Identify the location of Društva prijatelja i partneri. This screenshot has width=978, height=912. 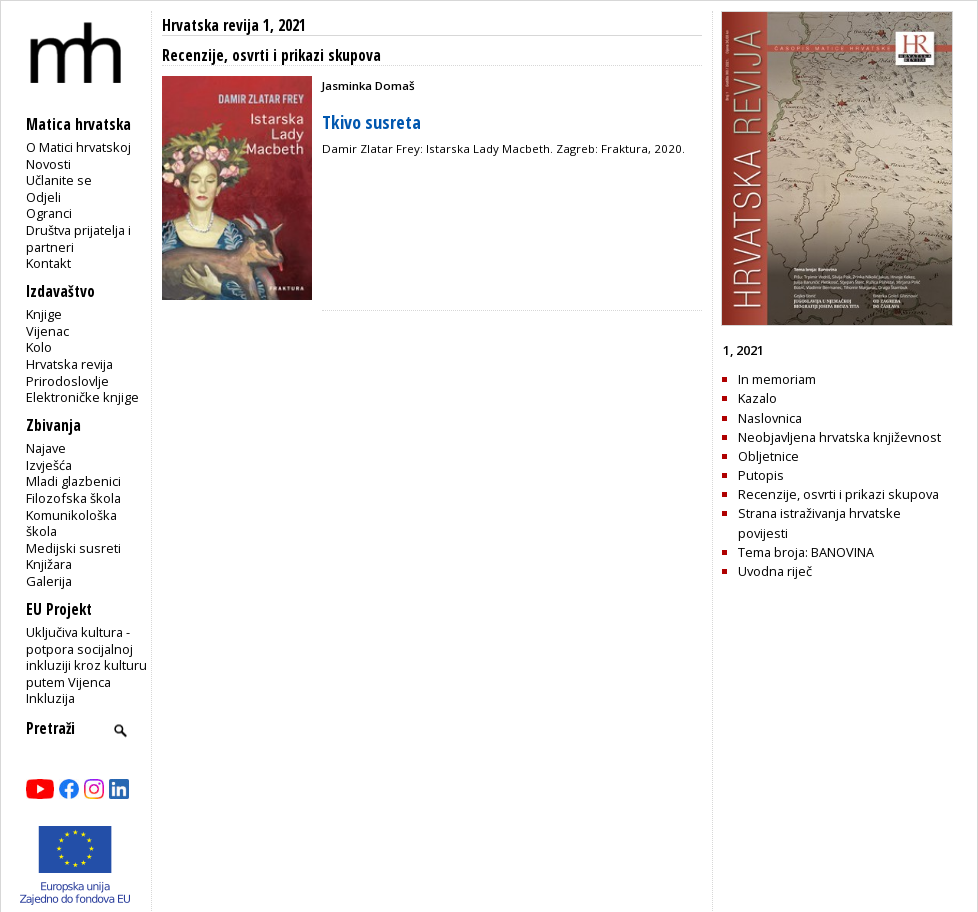
(78, 238).